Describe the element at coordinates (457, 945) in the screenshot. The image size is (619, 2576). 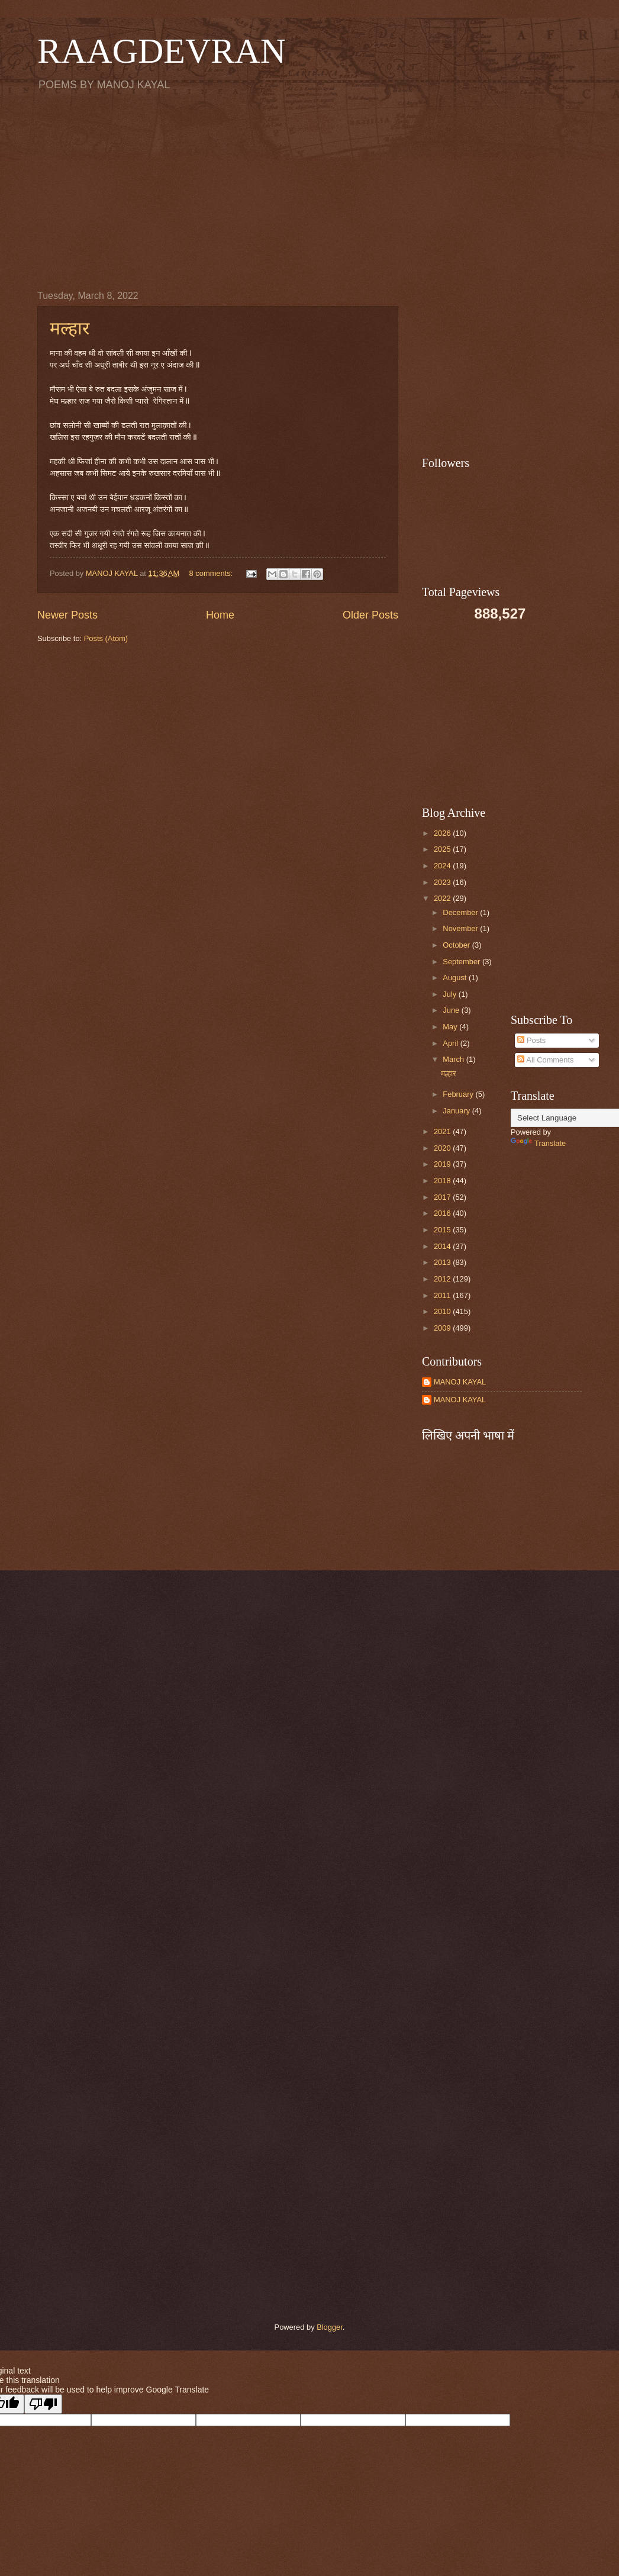
I see `October` at that location.